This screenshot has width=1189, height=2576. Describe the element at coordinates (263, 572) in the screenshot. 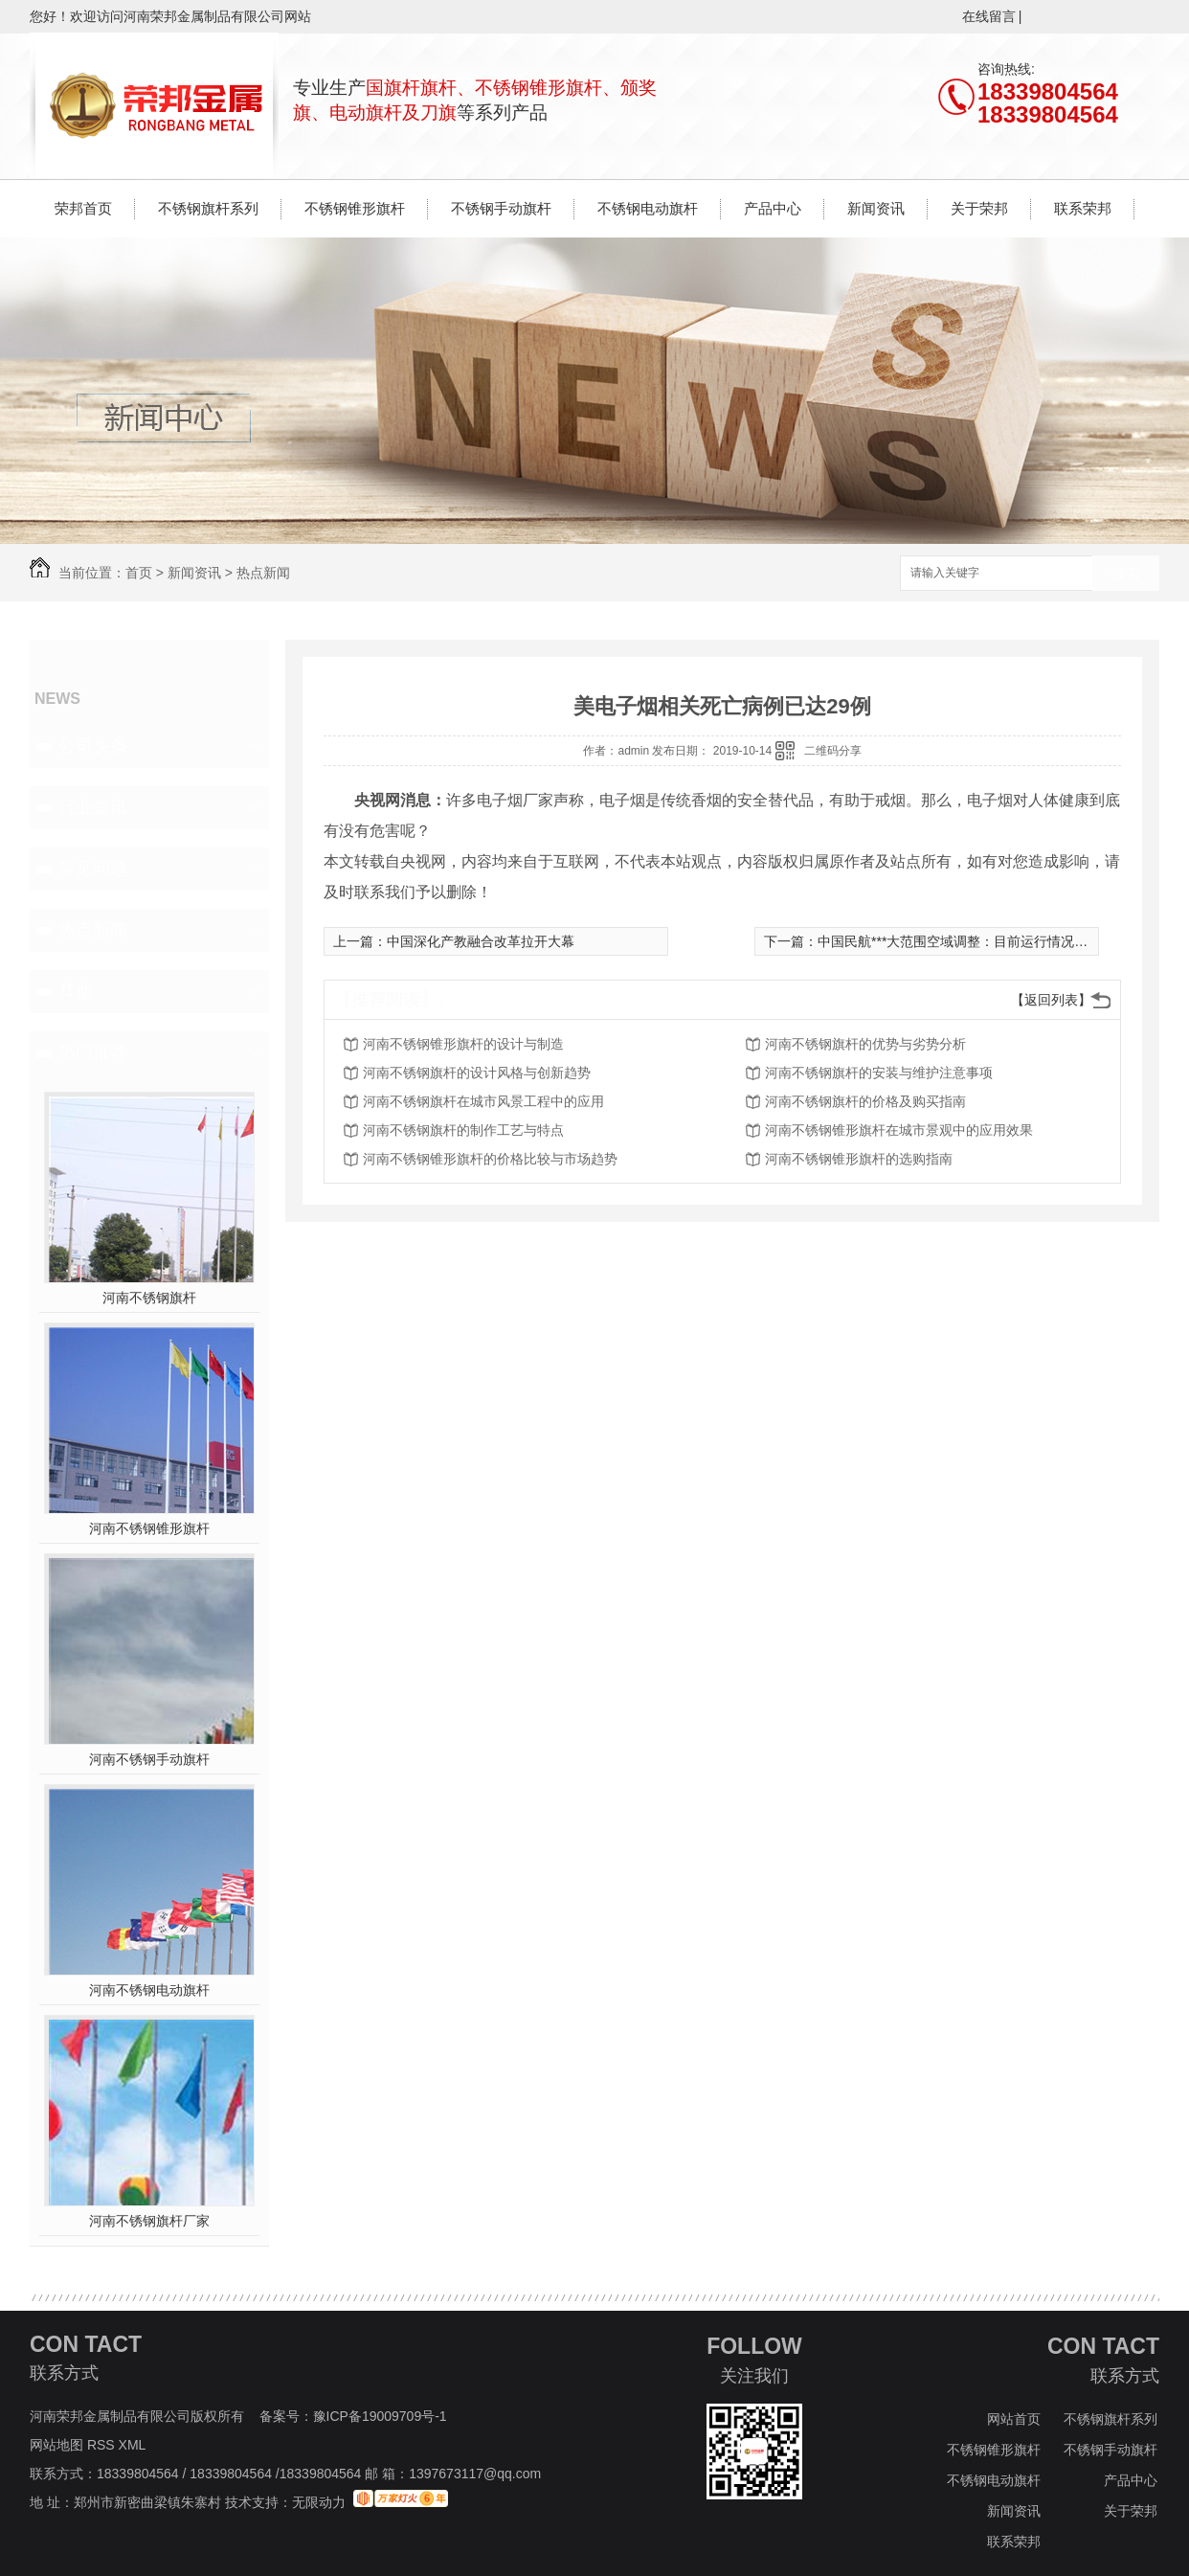

I see `热点新闻` at that location.